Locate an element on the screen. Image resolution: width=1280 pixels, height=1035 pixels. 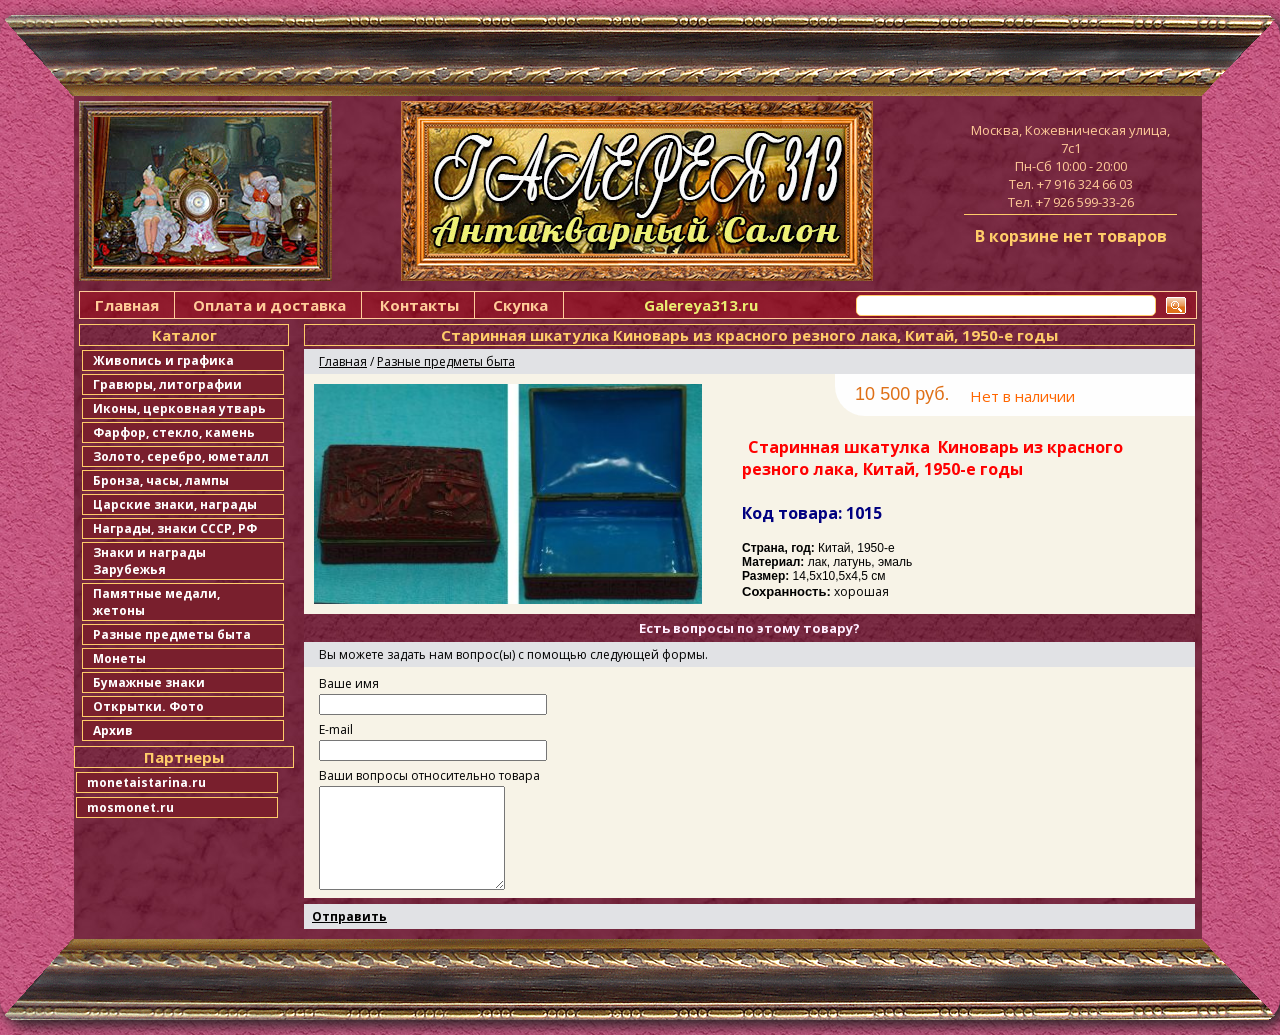
Отправить is located at coordinates (349, 916).